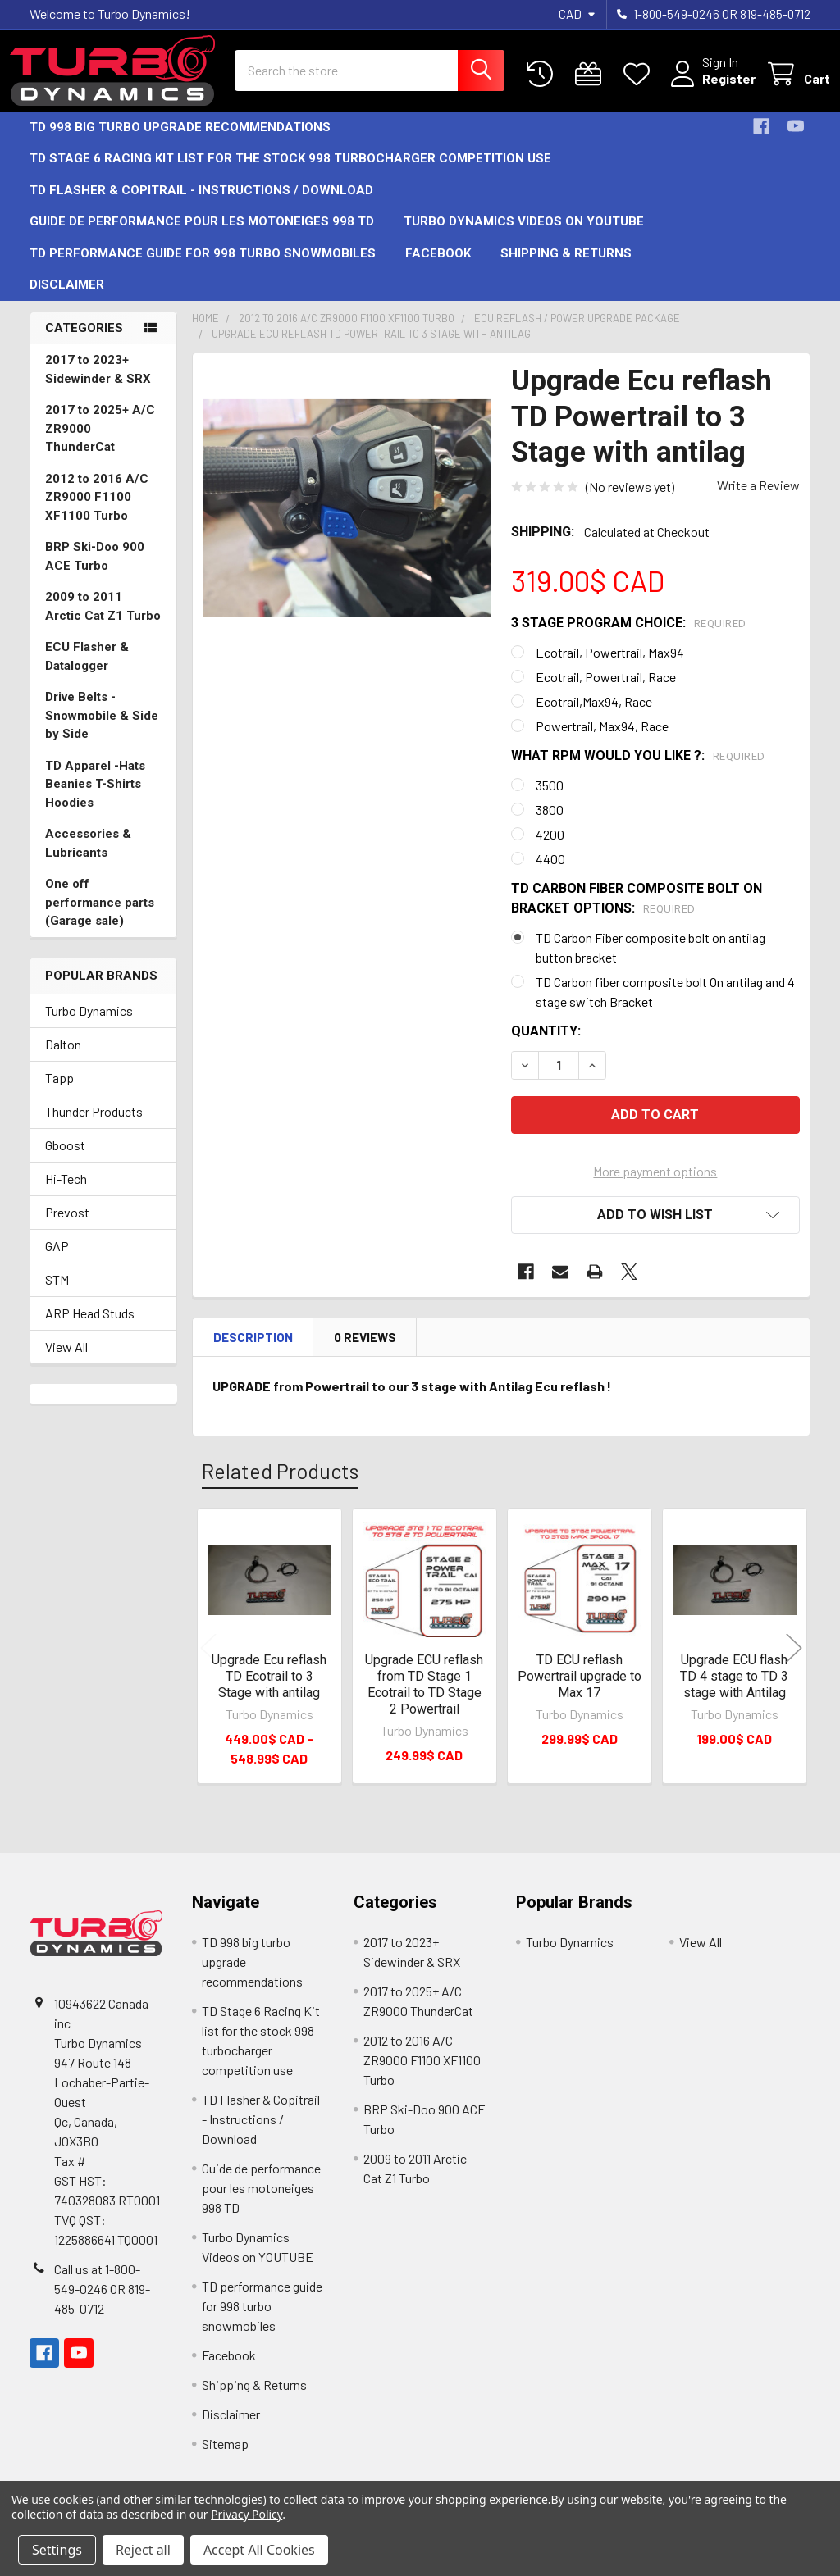 The height and width of the screenshot is (2576, 840). What do you see at coordinates (594, 716) in the screenshot?
I see `Ecotrail,Max94, Race` at bounding box center [594, 716].